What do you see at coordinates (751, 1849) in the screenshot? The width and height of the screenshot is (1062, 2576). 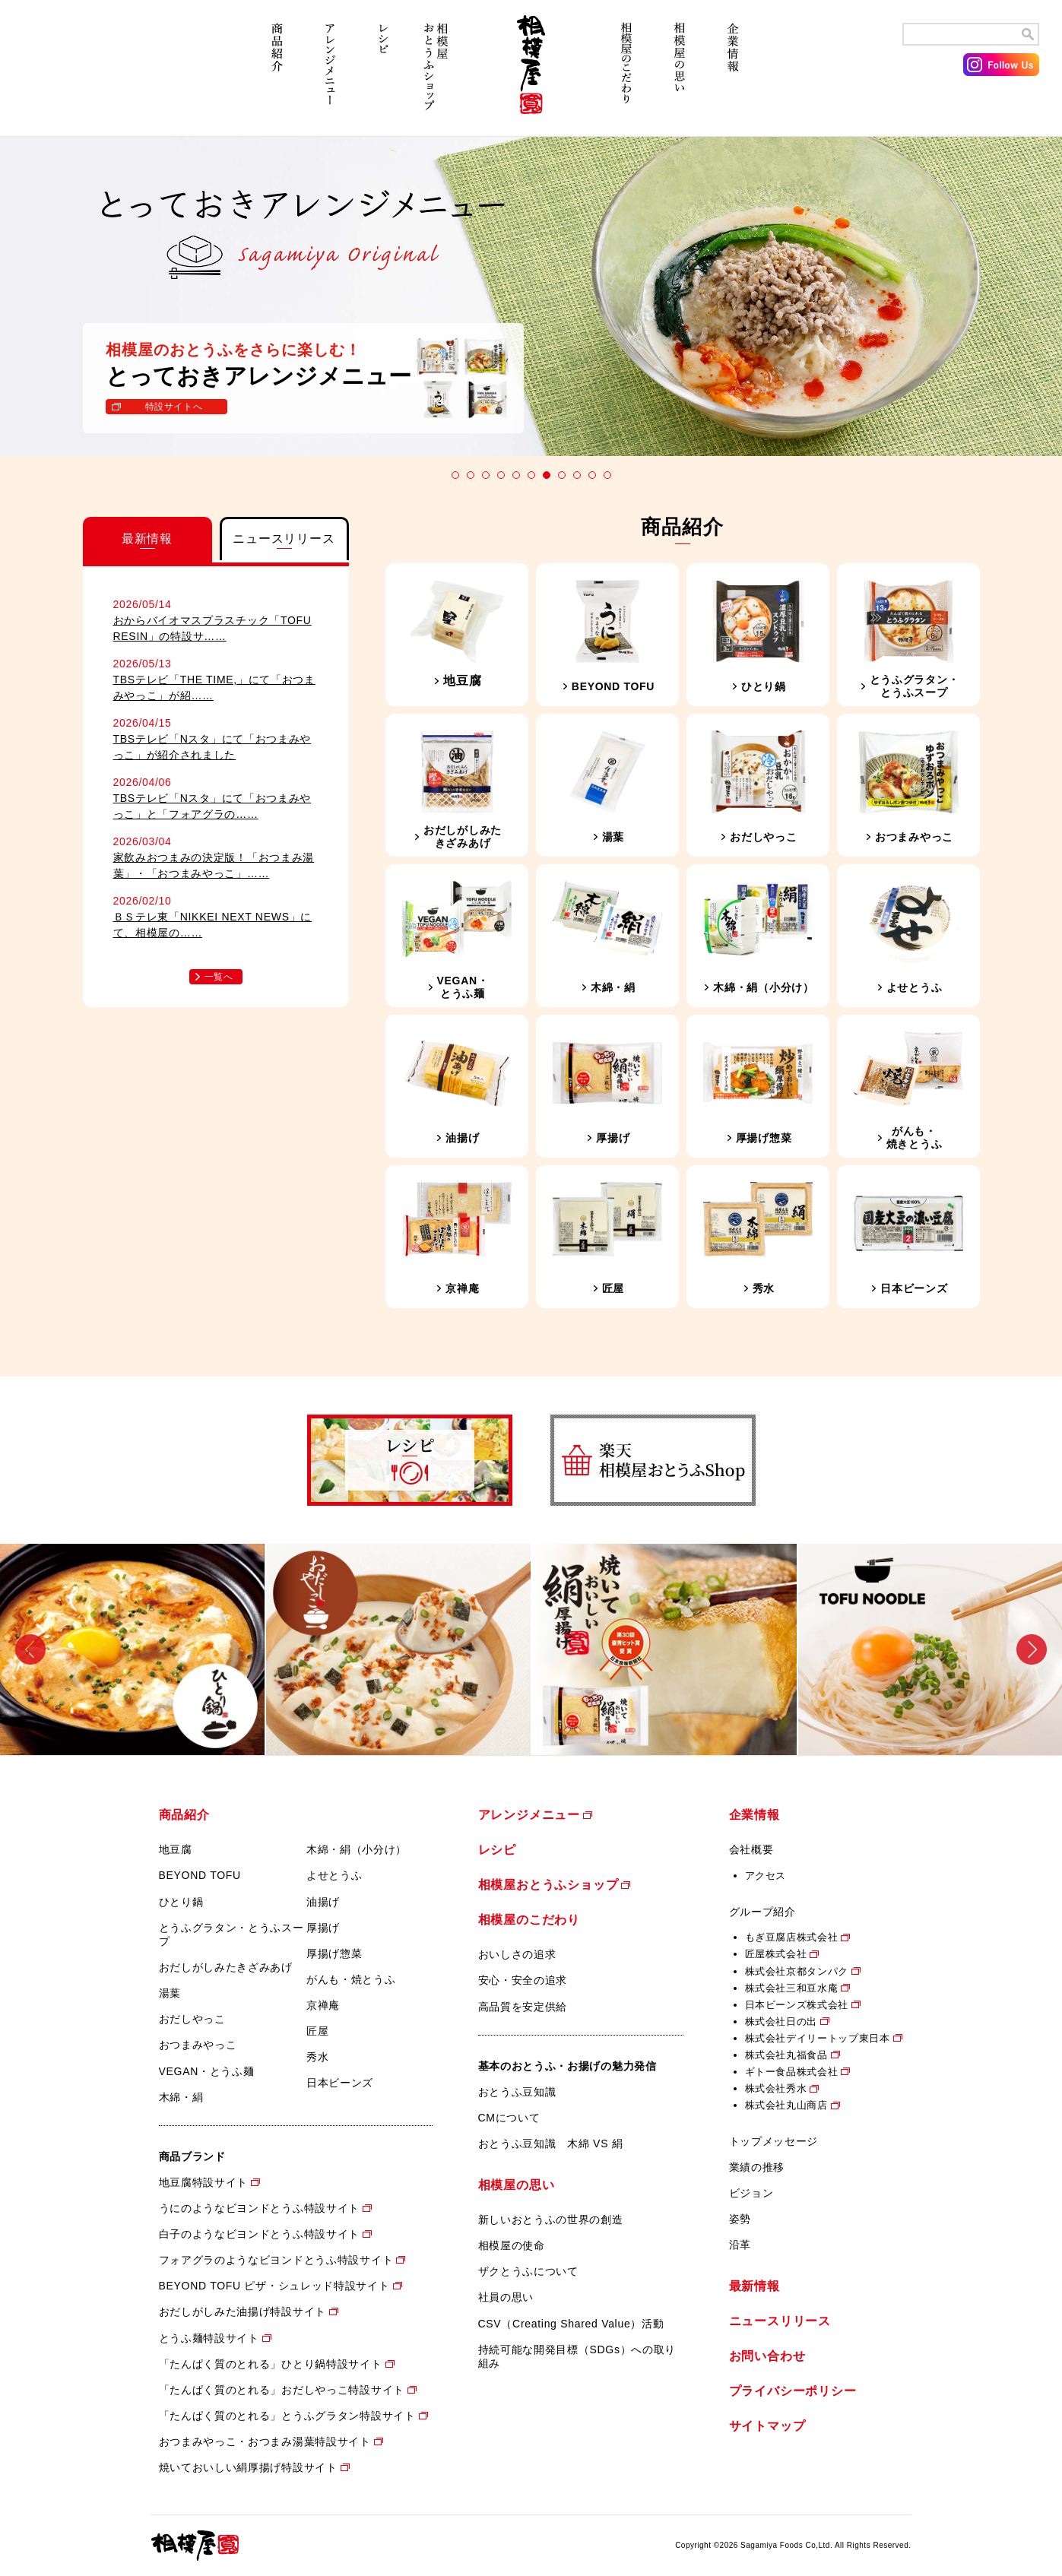 I see `会社概要` at bounding box center [751, 1849].